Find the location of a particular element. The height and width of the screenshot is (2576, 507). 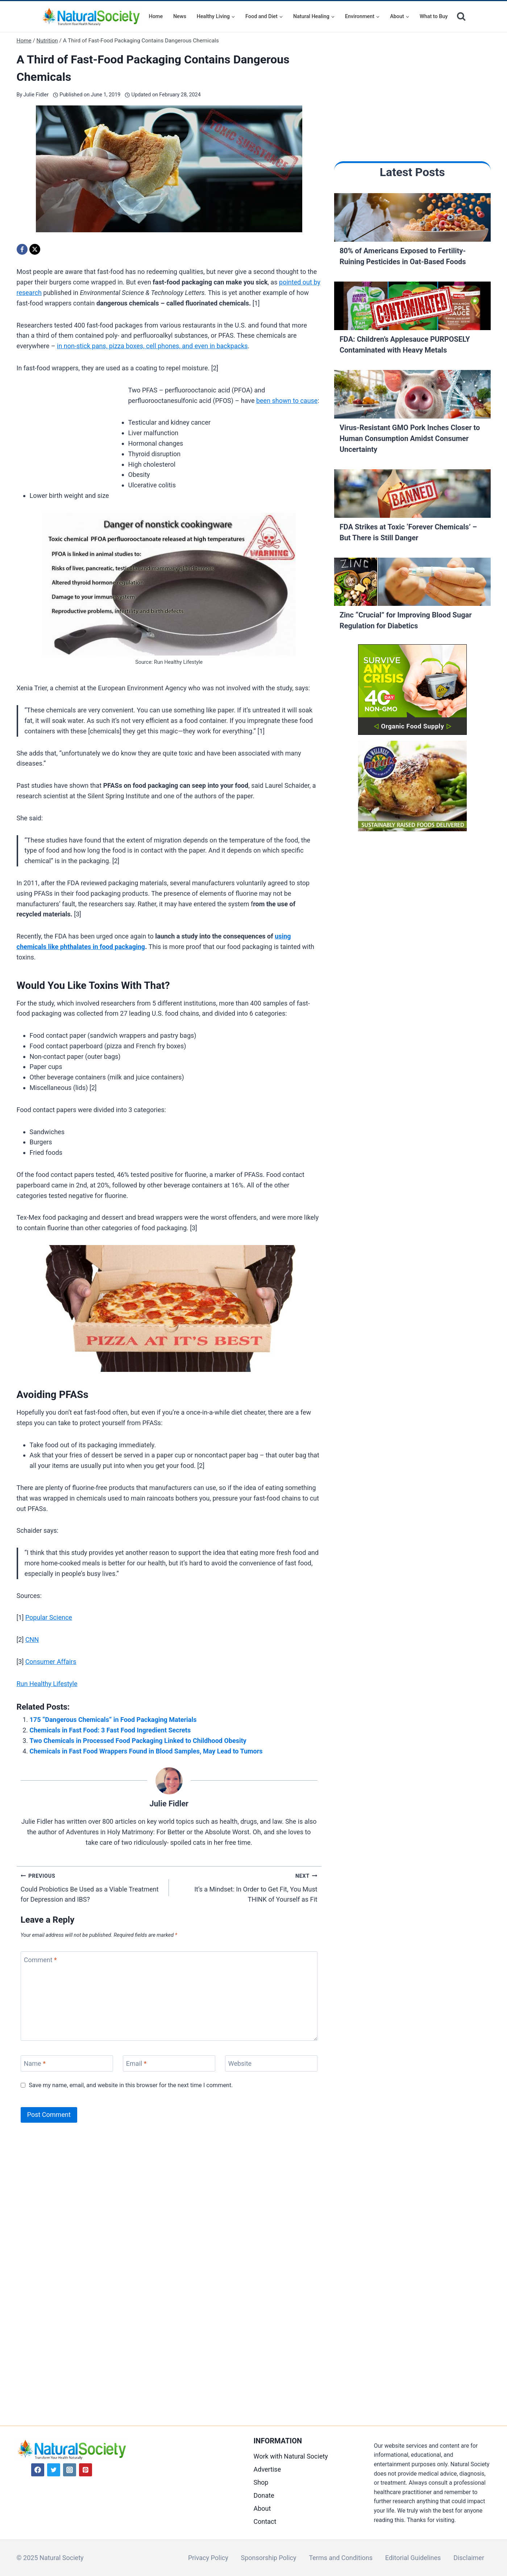

Donate is located at coordinates (264, 2495).